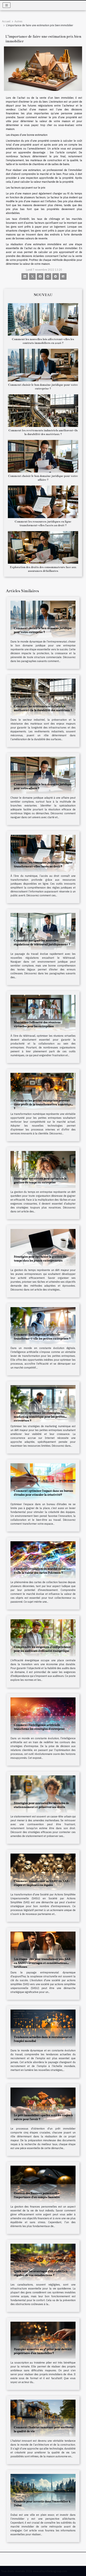  I want to click on Comment les petites entreprises peuvent tirer profit de la transformation numérique ?, so click(43, 1104).